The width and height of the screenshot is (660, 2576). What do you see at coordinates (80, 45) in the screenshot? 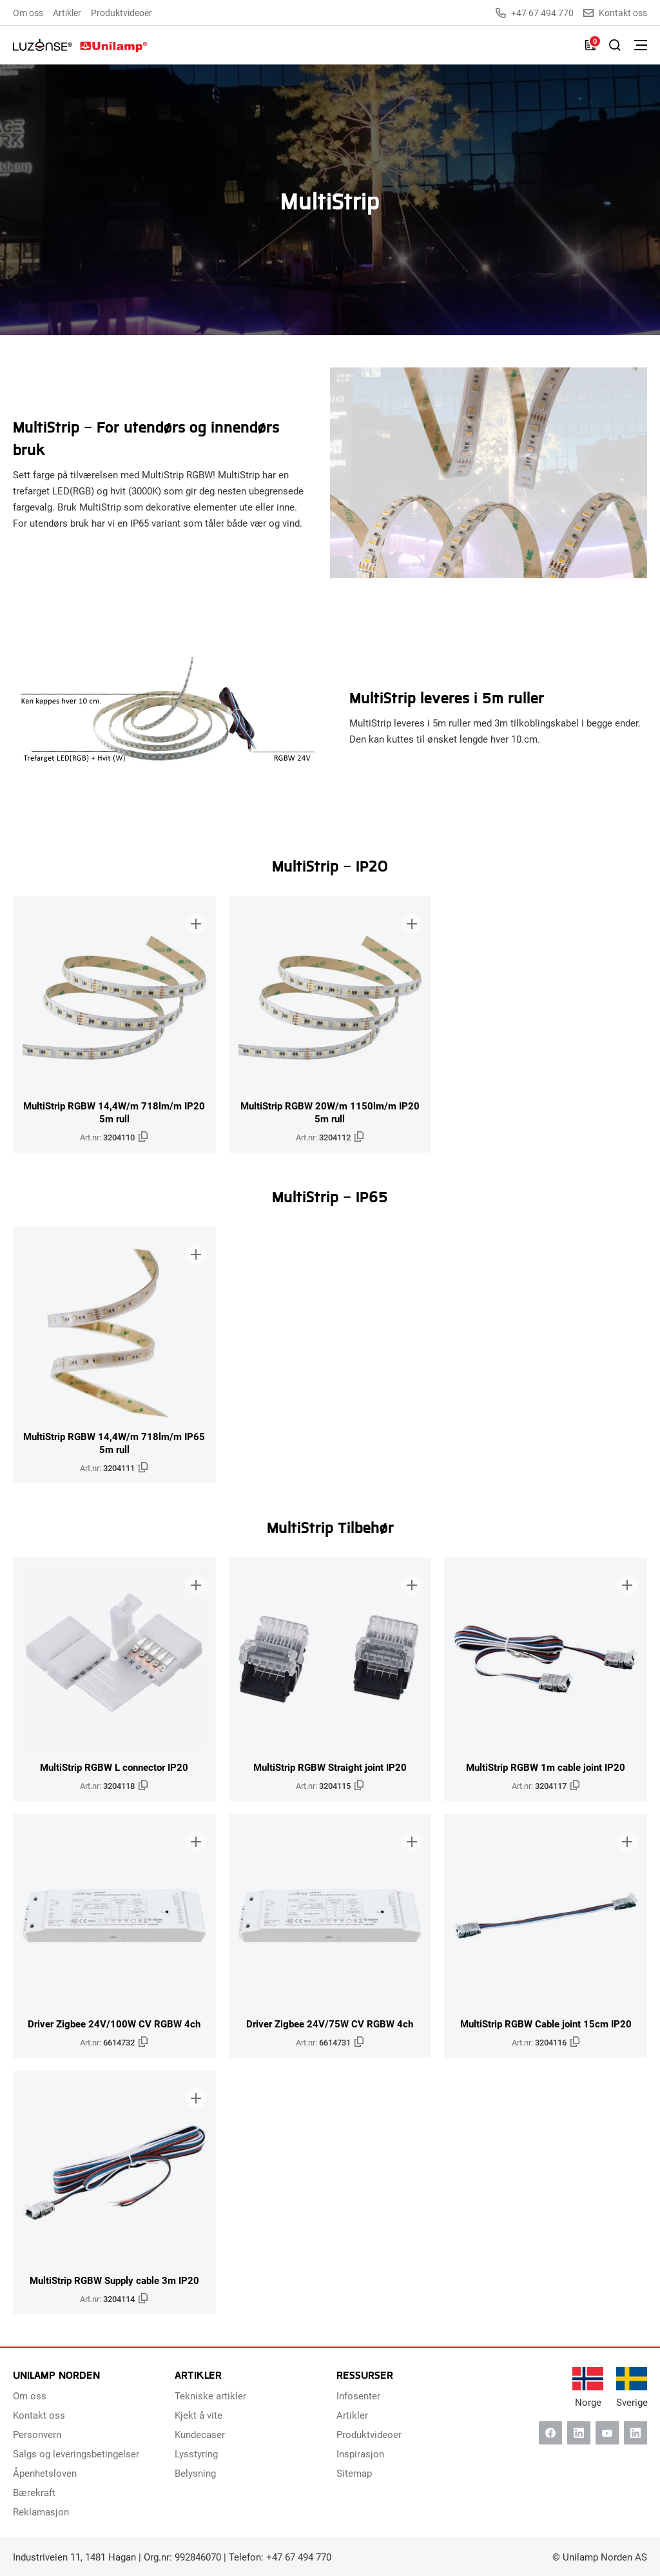
I see `[Unilamp Norden]` at bounding box center [80, 45].